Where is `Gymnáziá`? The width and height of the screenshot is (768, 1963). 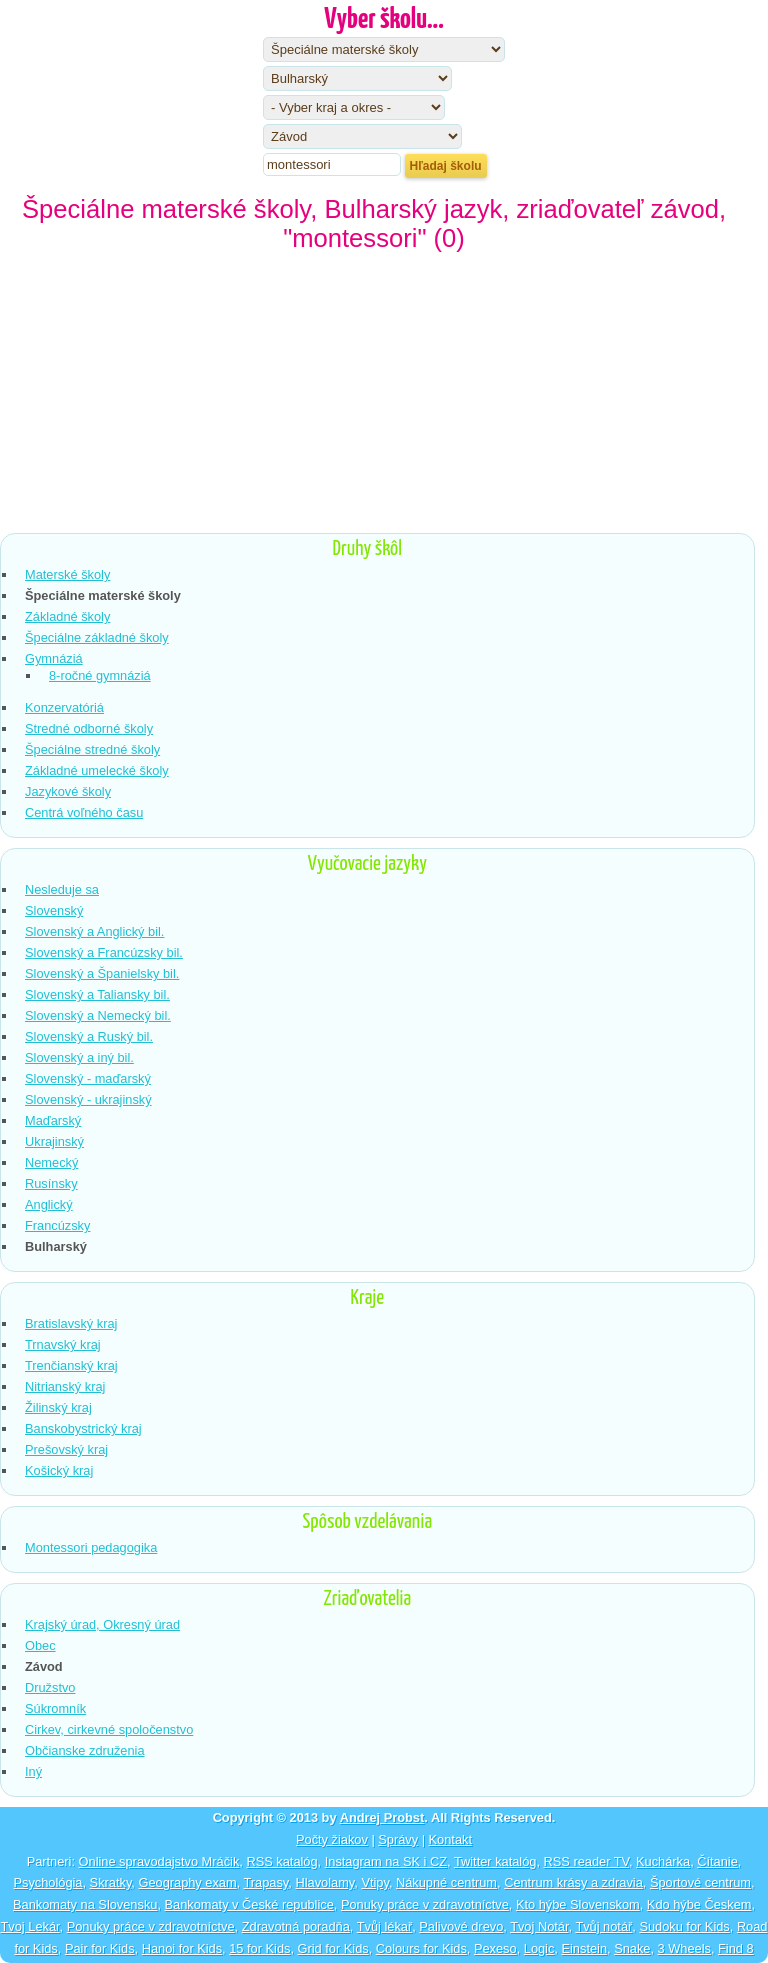
Gymnáziá is located at coordinates (54, 658).